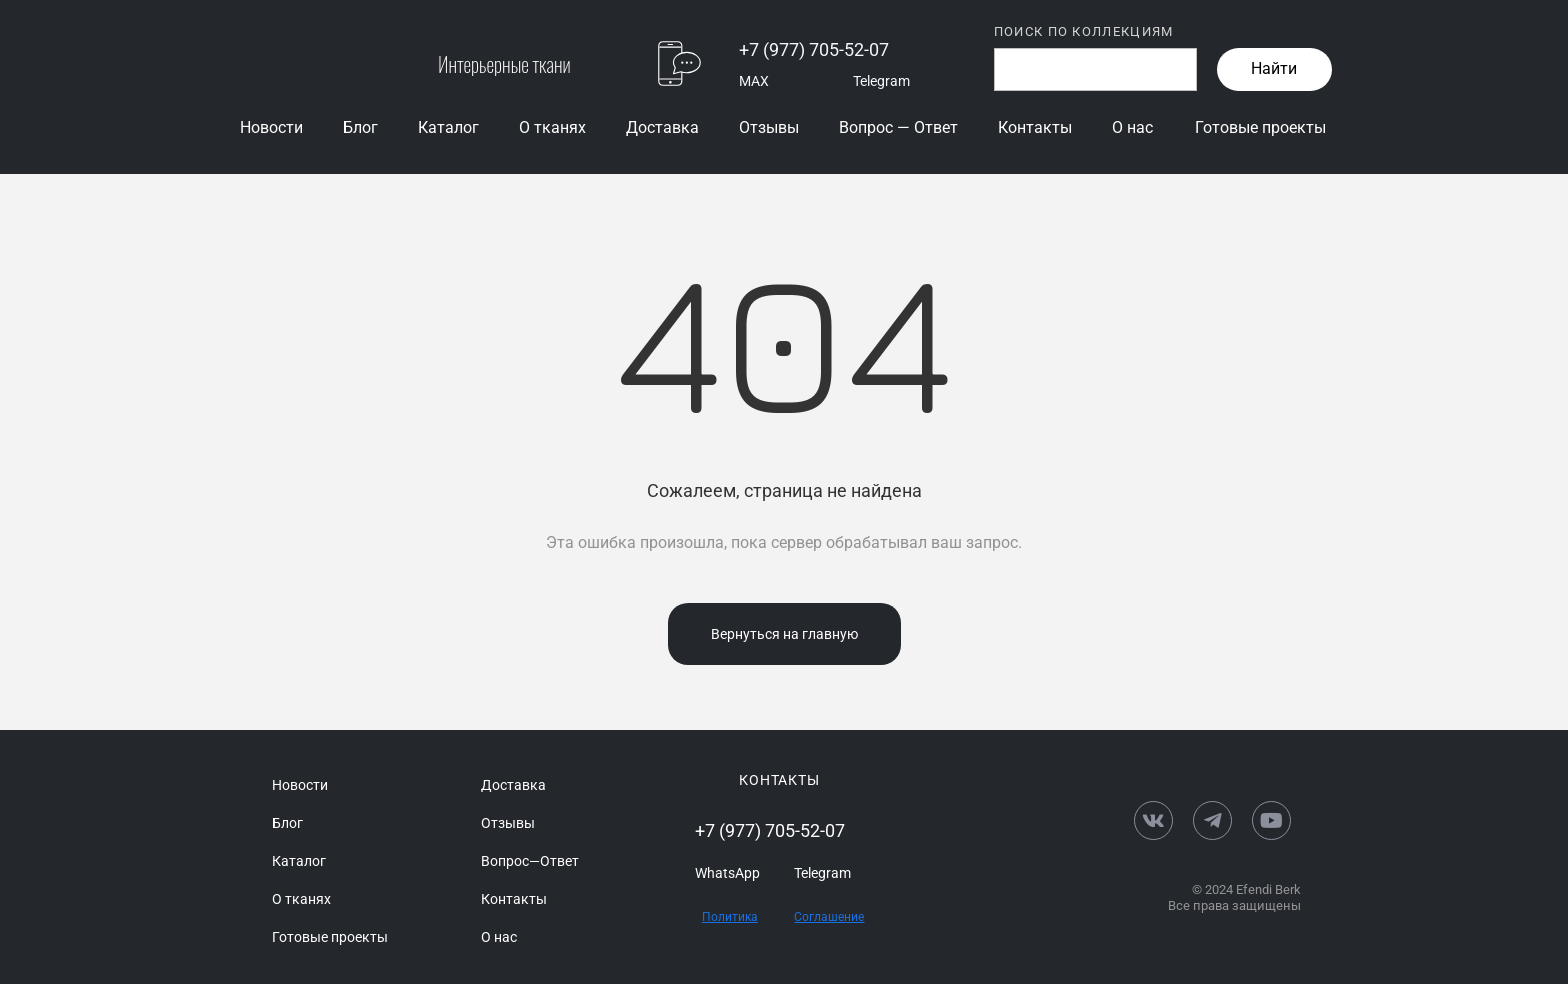 The height and width of the screenshot is (984, 1568). What do you see at coordinates (754, 81) in the screenshot?
I see `MAX` at bounding box center [754, 81].